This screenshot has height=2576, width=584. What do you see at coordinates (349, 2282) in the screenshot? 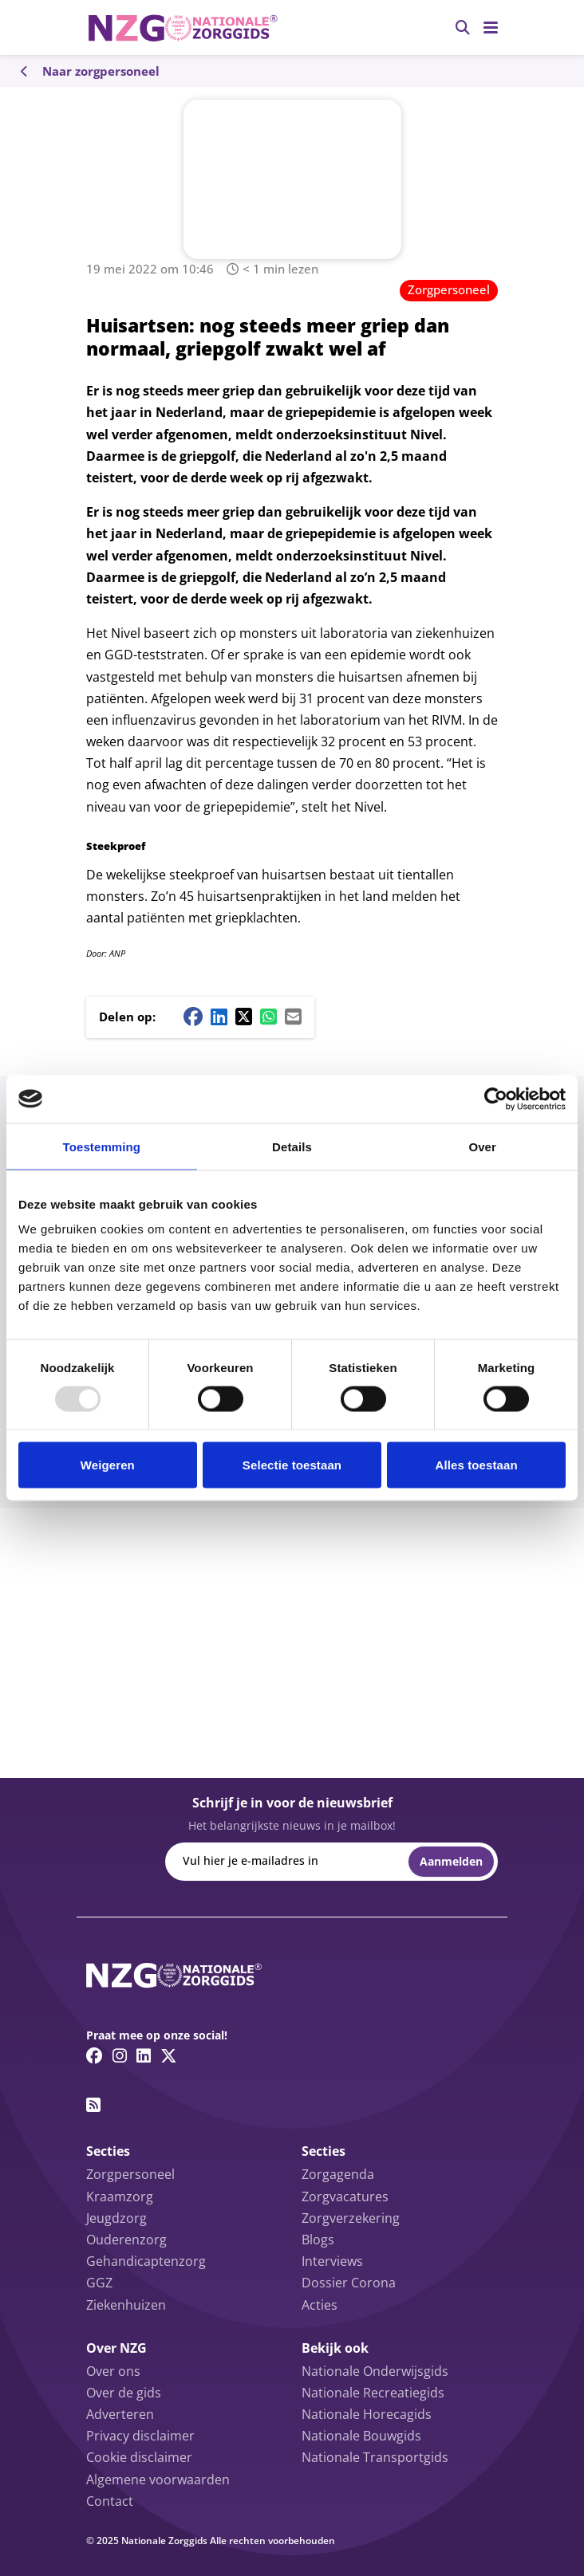
I see `Dossier Corona` at bounding box center [349, 2282].